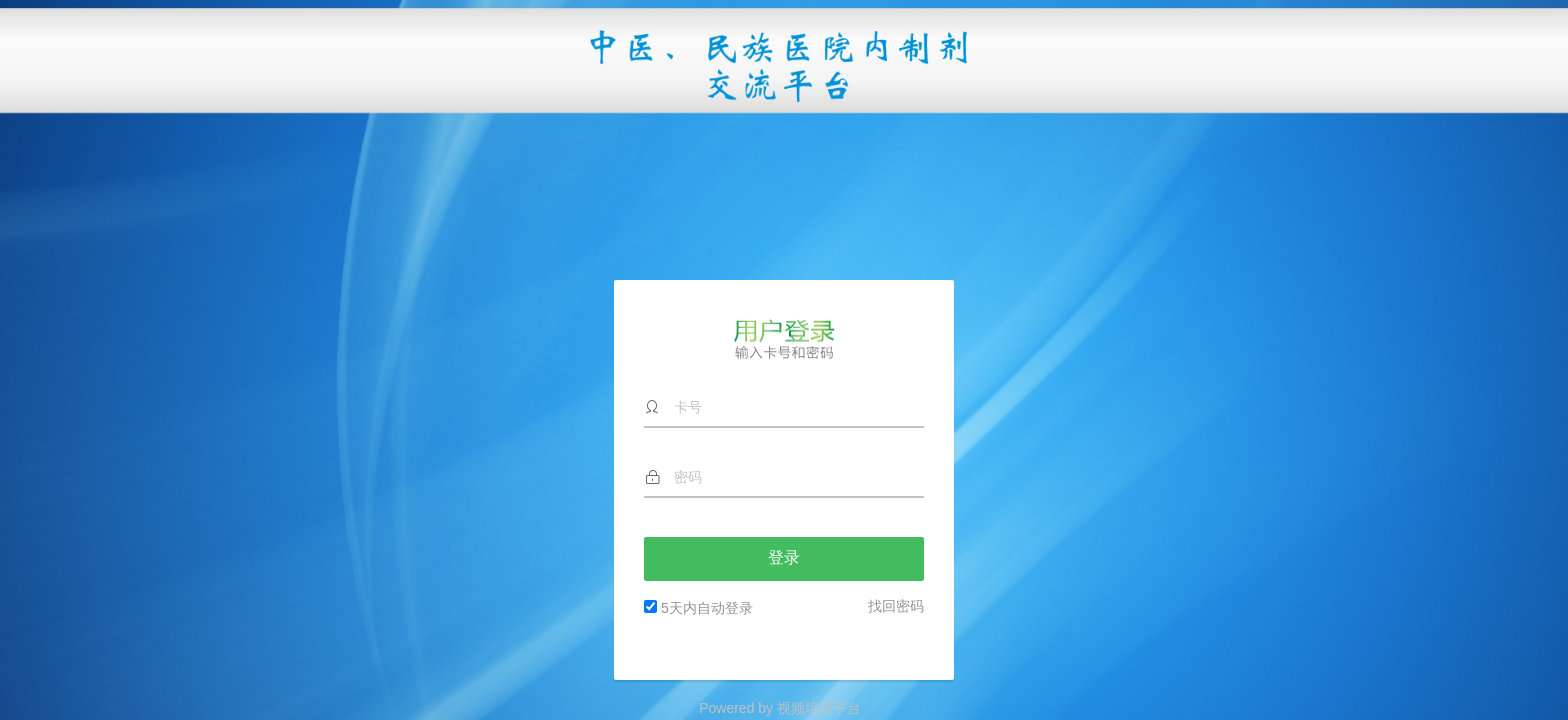 This screenshot has width=1568, height=720. What do you see at coordinates (784, 402) in the screenshot?
I see `登录` at bounding box center [784, 402].